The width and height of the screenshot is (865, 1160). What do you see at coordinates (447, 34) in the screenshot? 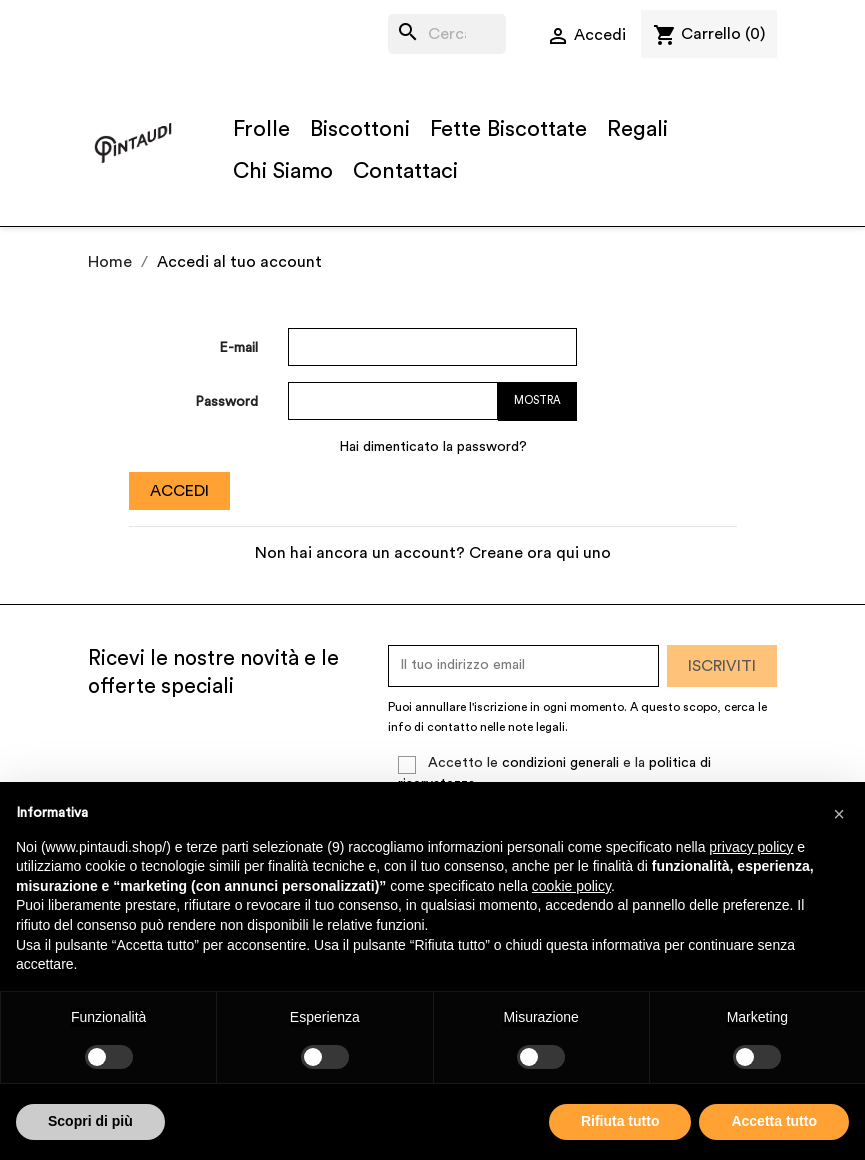
I see `[Cerca]` at bounding box center [447, 34].